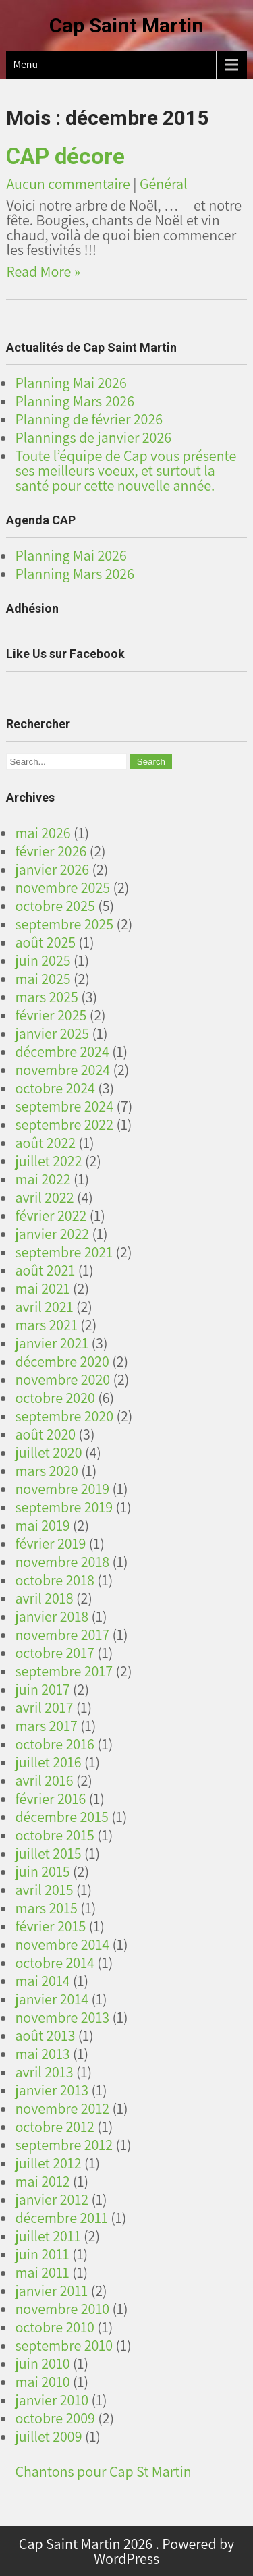  What do you see at coordinates (65, 156) in the screenshot?
I see `CAP décore` at bounding box center [65, 156].